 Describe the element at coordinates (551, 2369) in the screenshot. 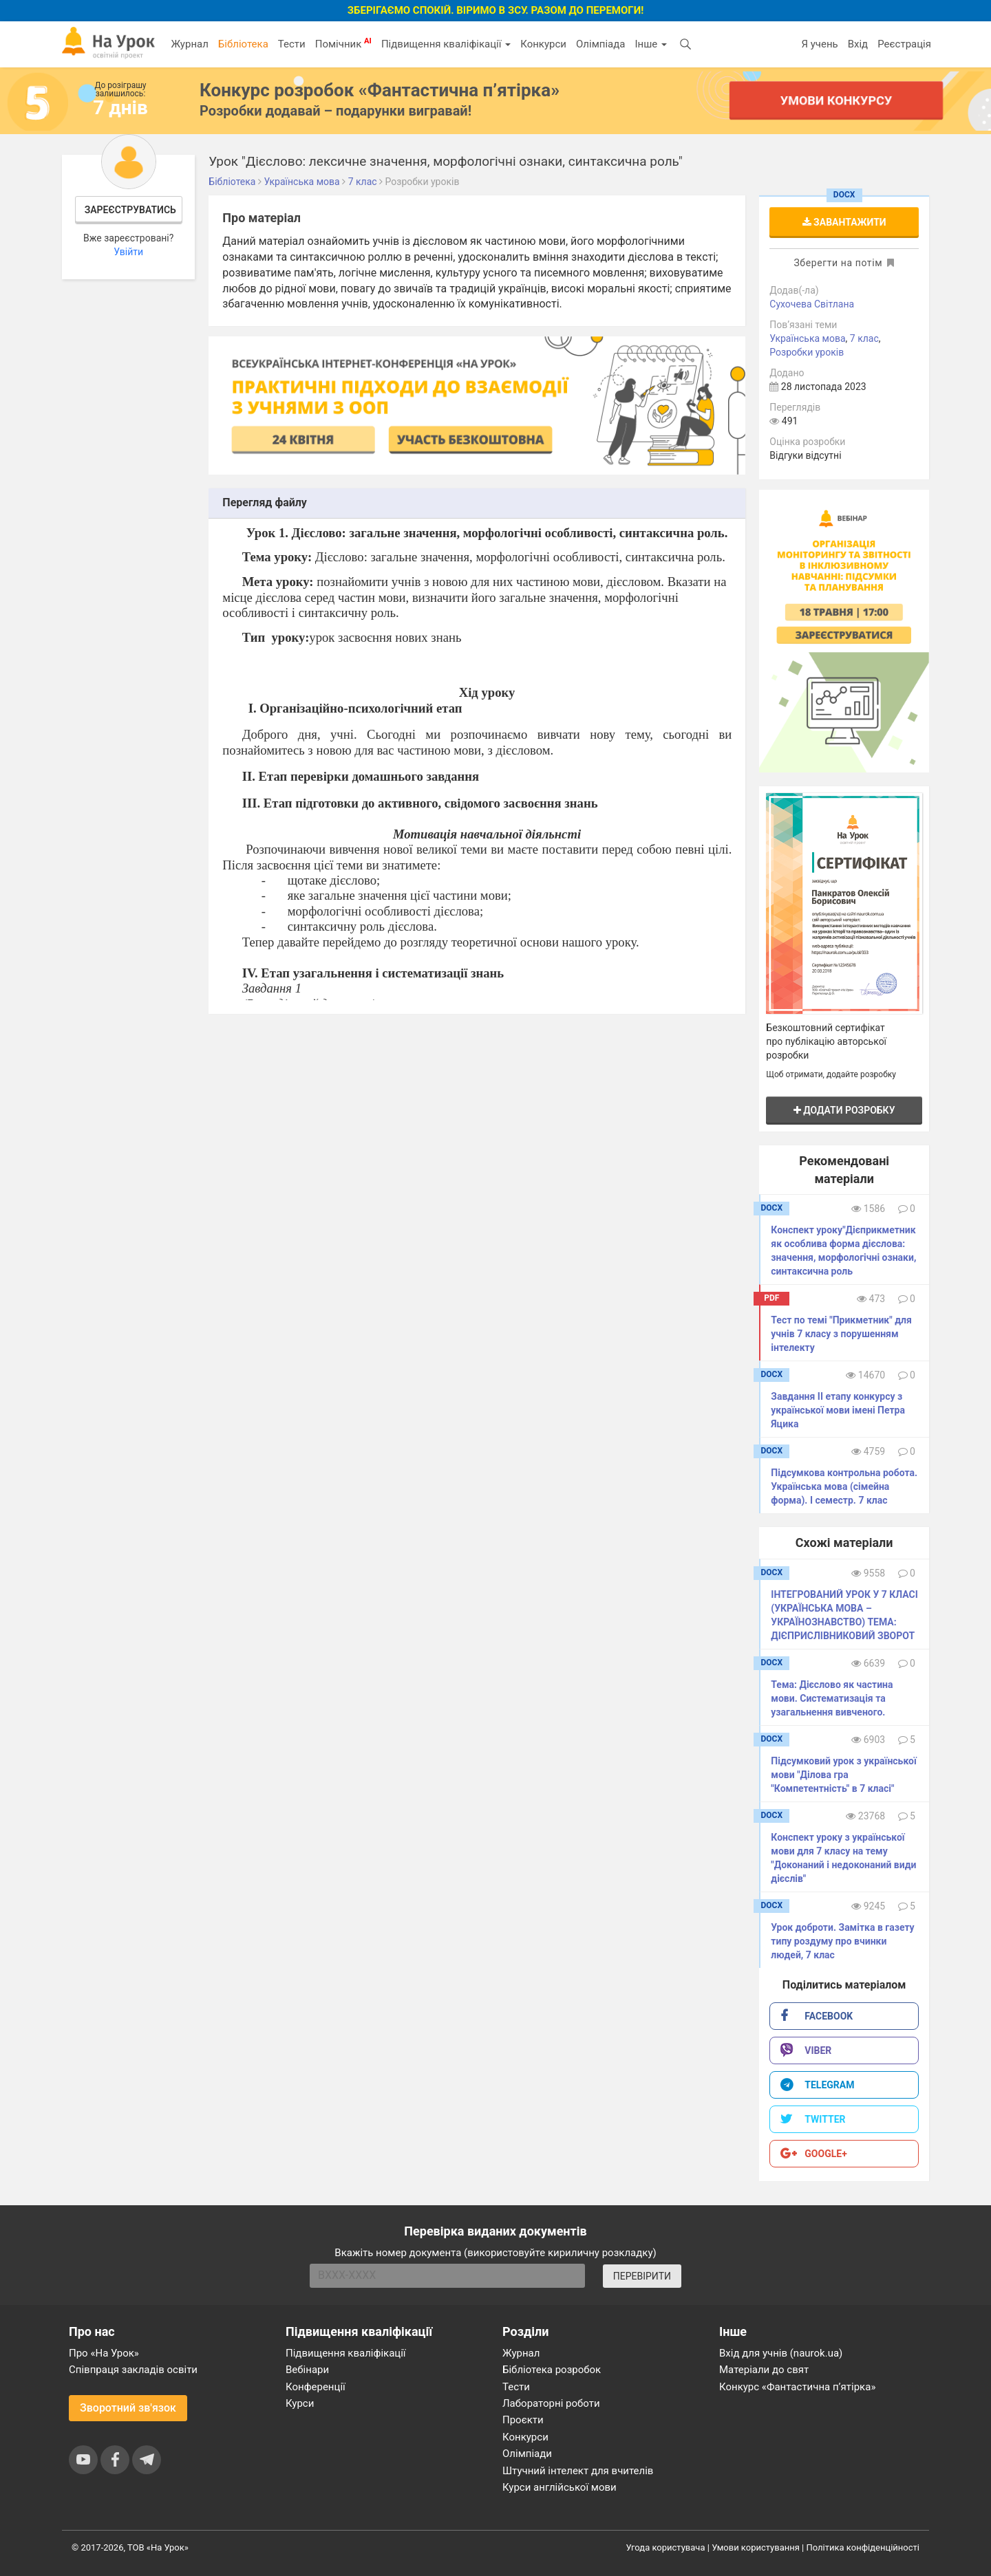

I see `Бібліотека розробок` at that location.